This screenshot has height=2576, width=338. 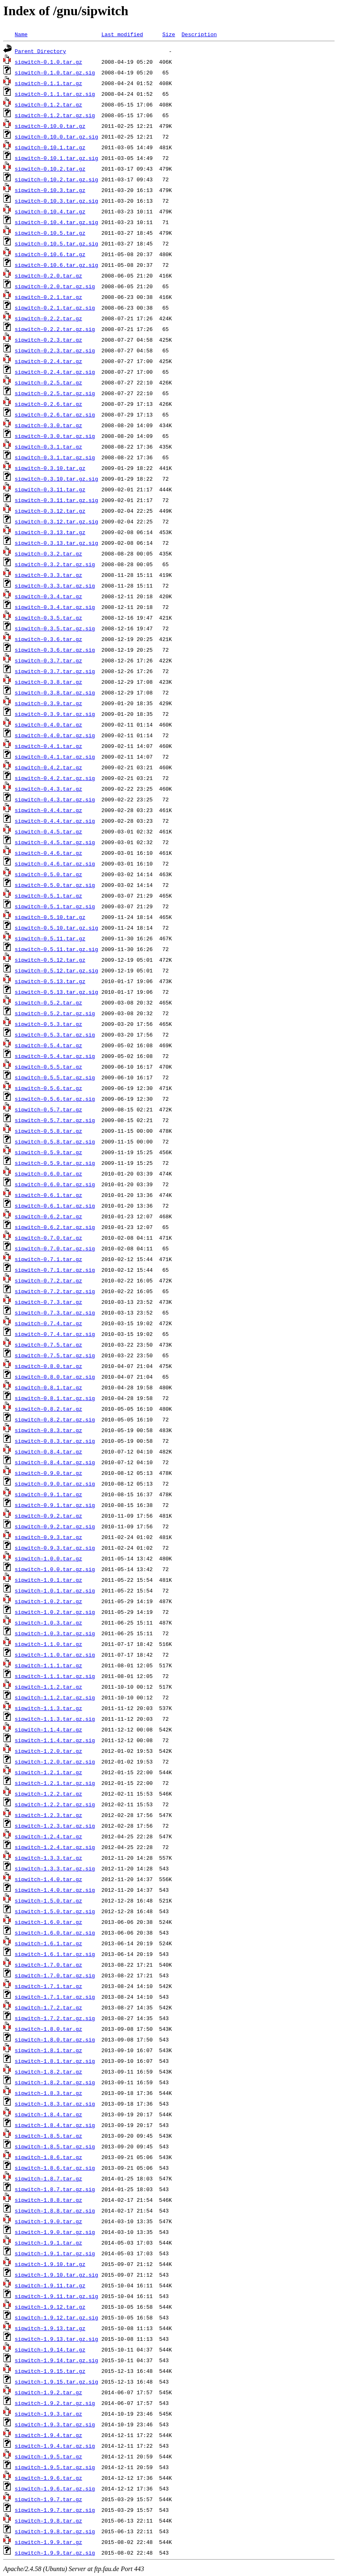 I want to click on sipwitch-1.0.3.tar.gz, so click(x=48, y=1622).